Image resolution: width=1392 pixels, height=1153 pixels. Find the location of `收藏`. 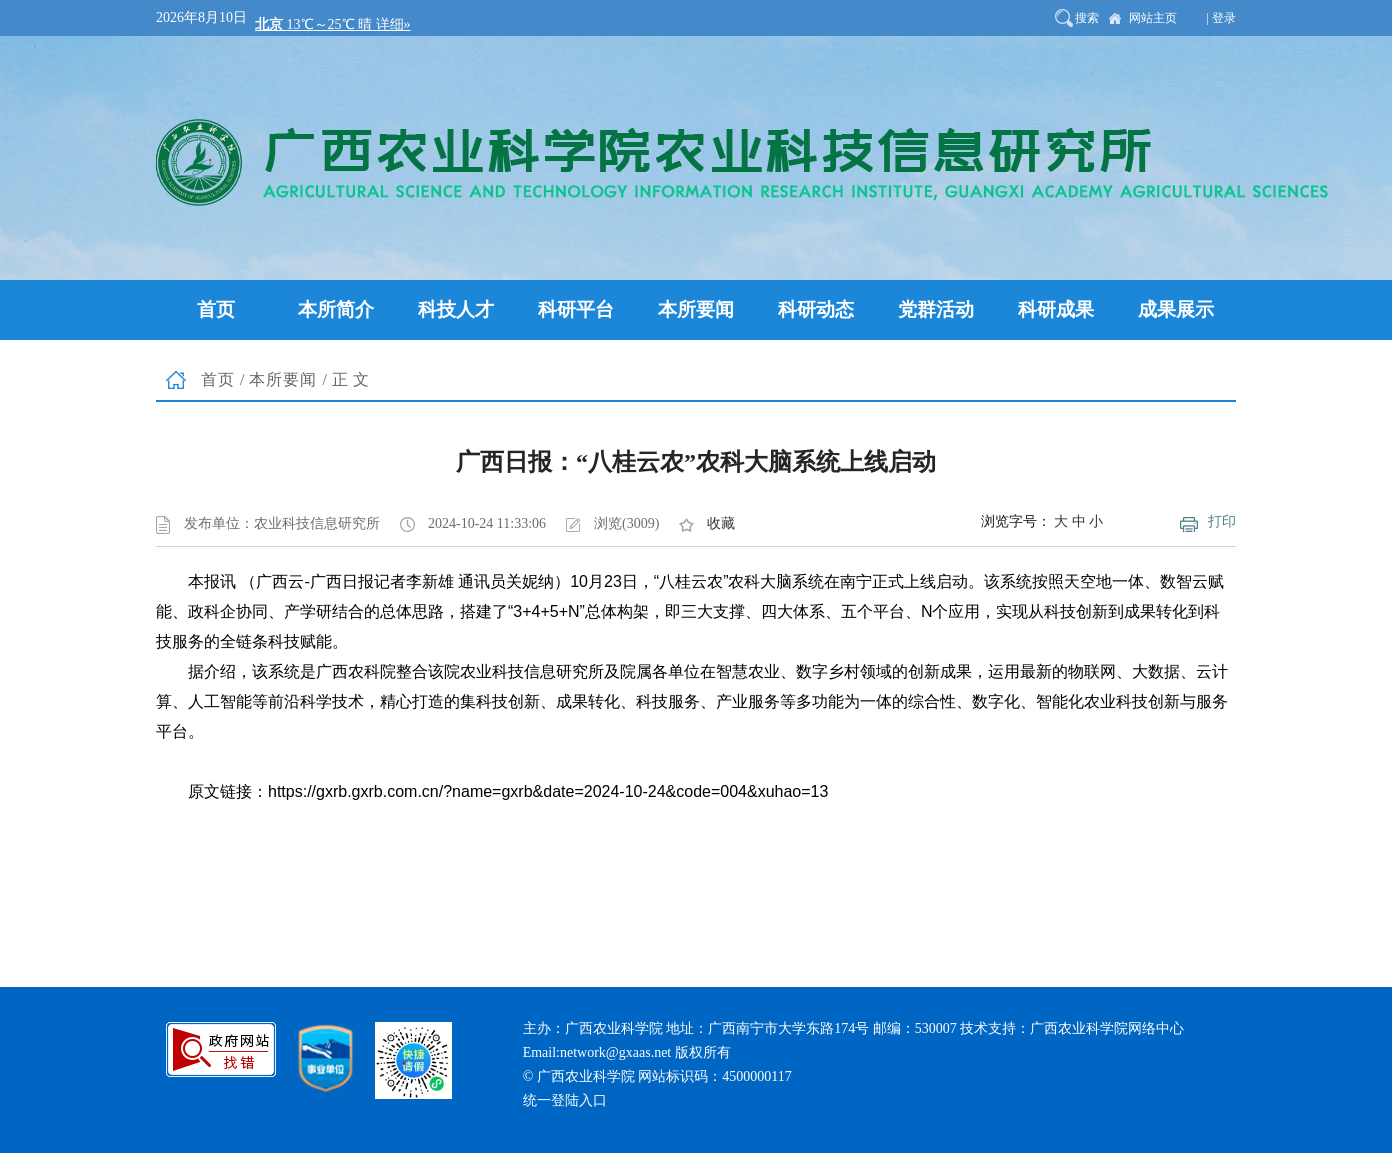

收藏 is located at coordinates (721, 523).